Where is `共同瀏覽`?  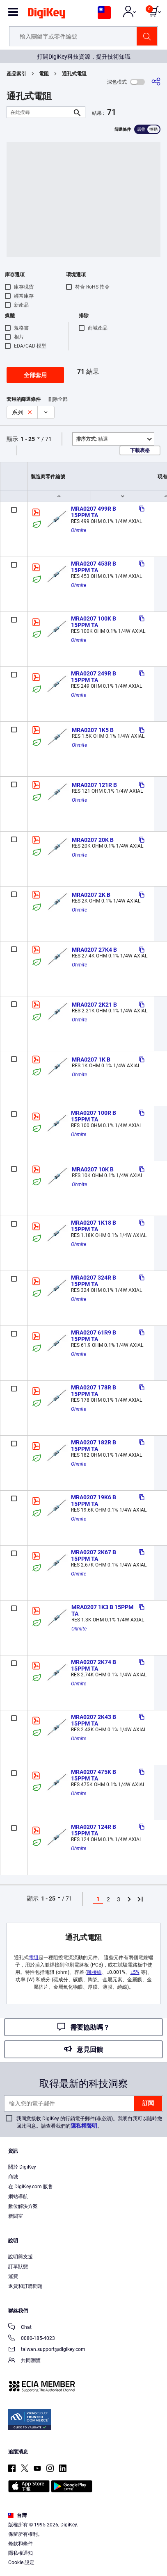
共同瀏覽 is located at coordinates (24, 2361).